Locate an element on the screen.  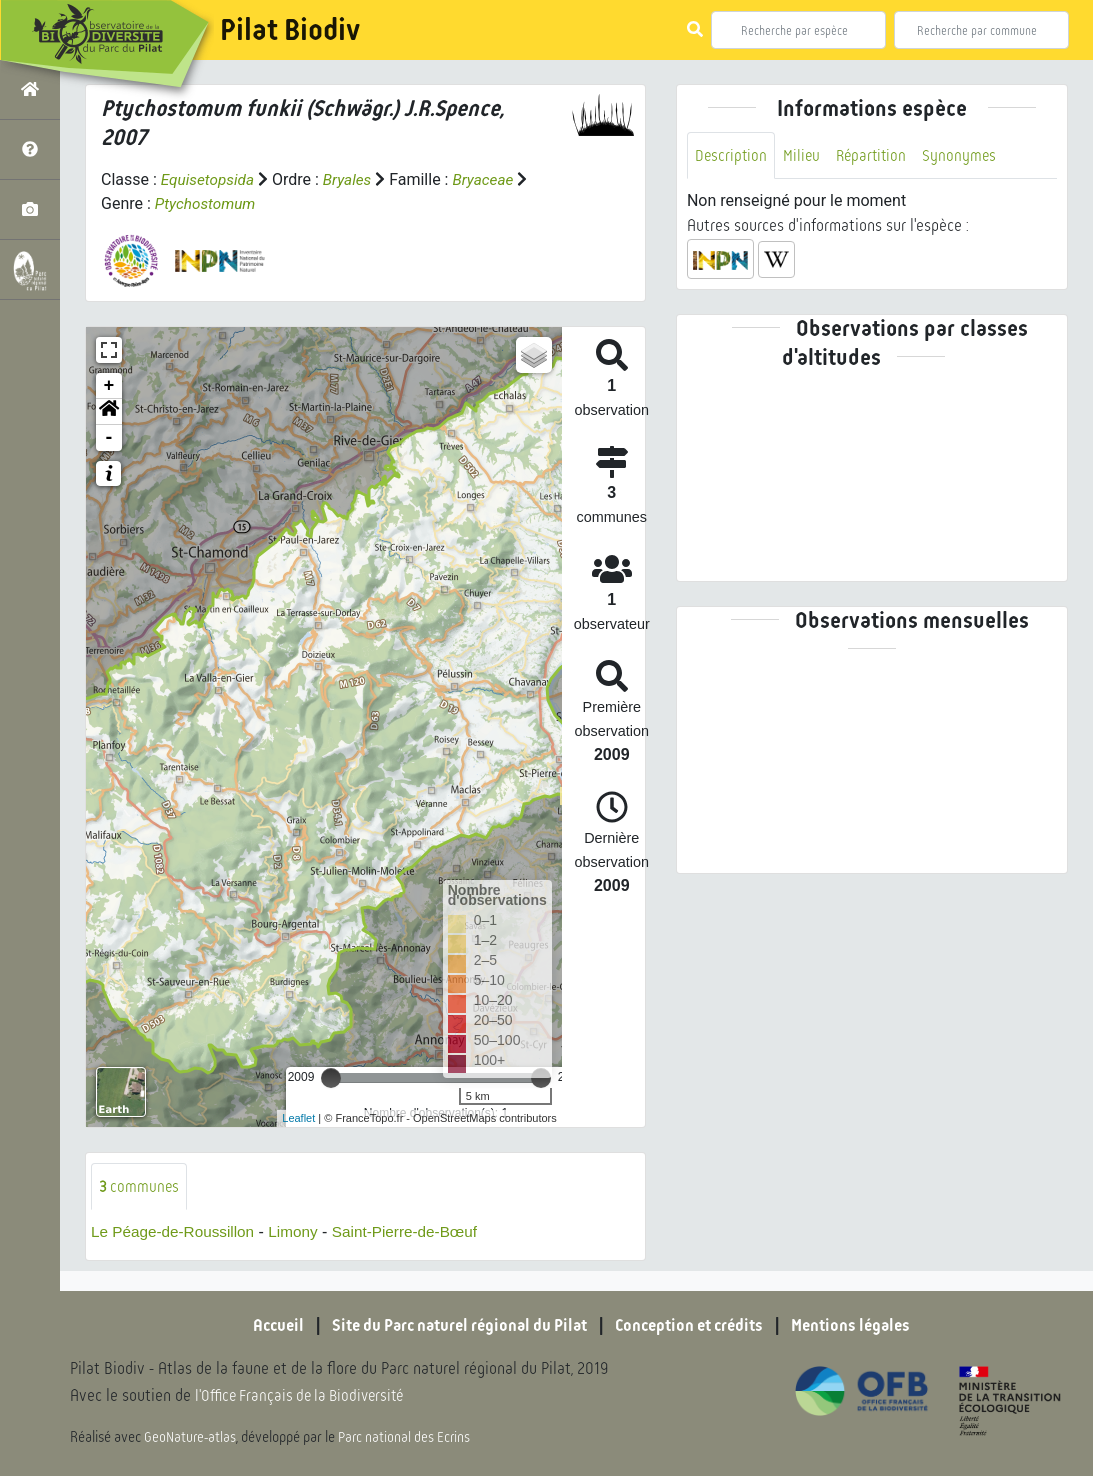
Ptychostomum is located at coordinates (207, 203).